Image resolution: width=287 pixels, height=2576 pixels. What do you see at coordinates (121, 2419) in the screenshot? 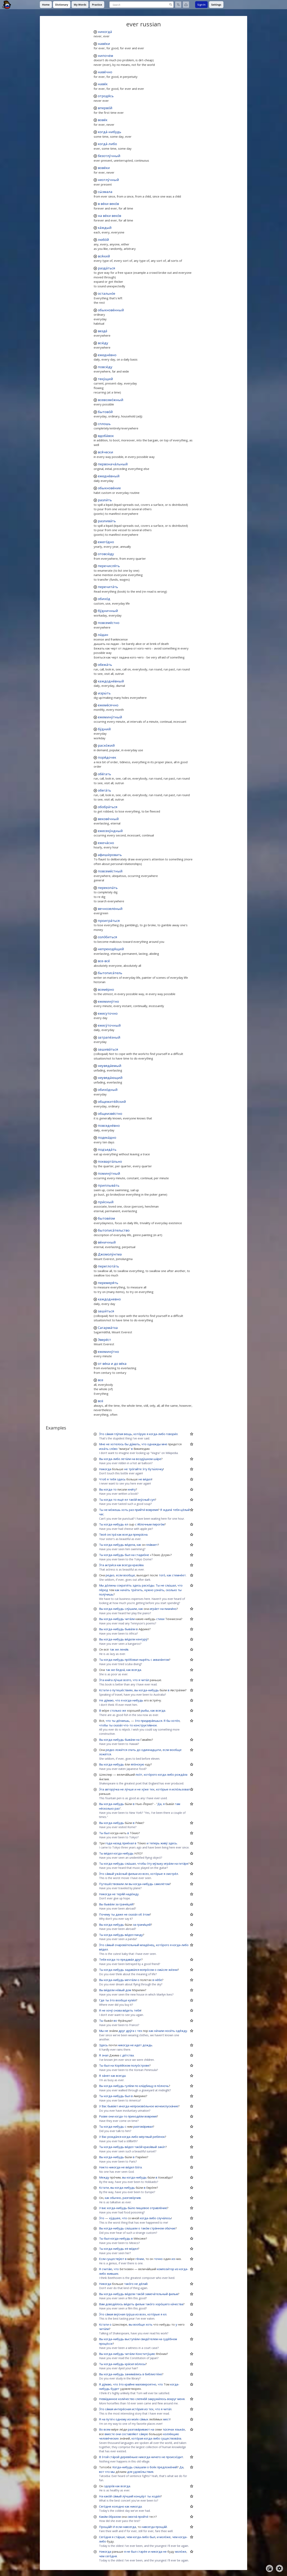
I see `одному` at bounding box center [121, 2419].